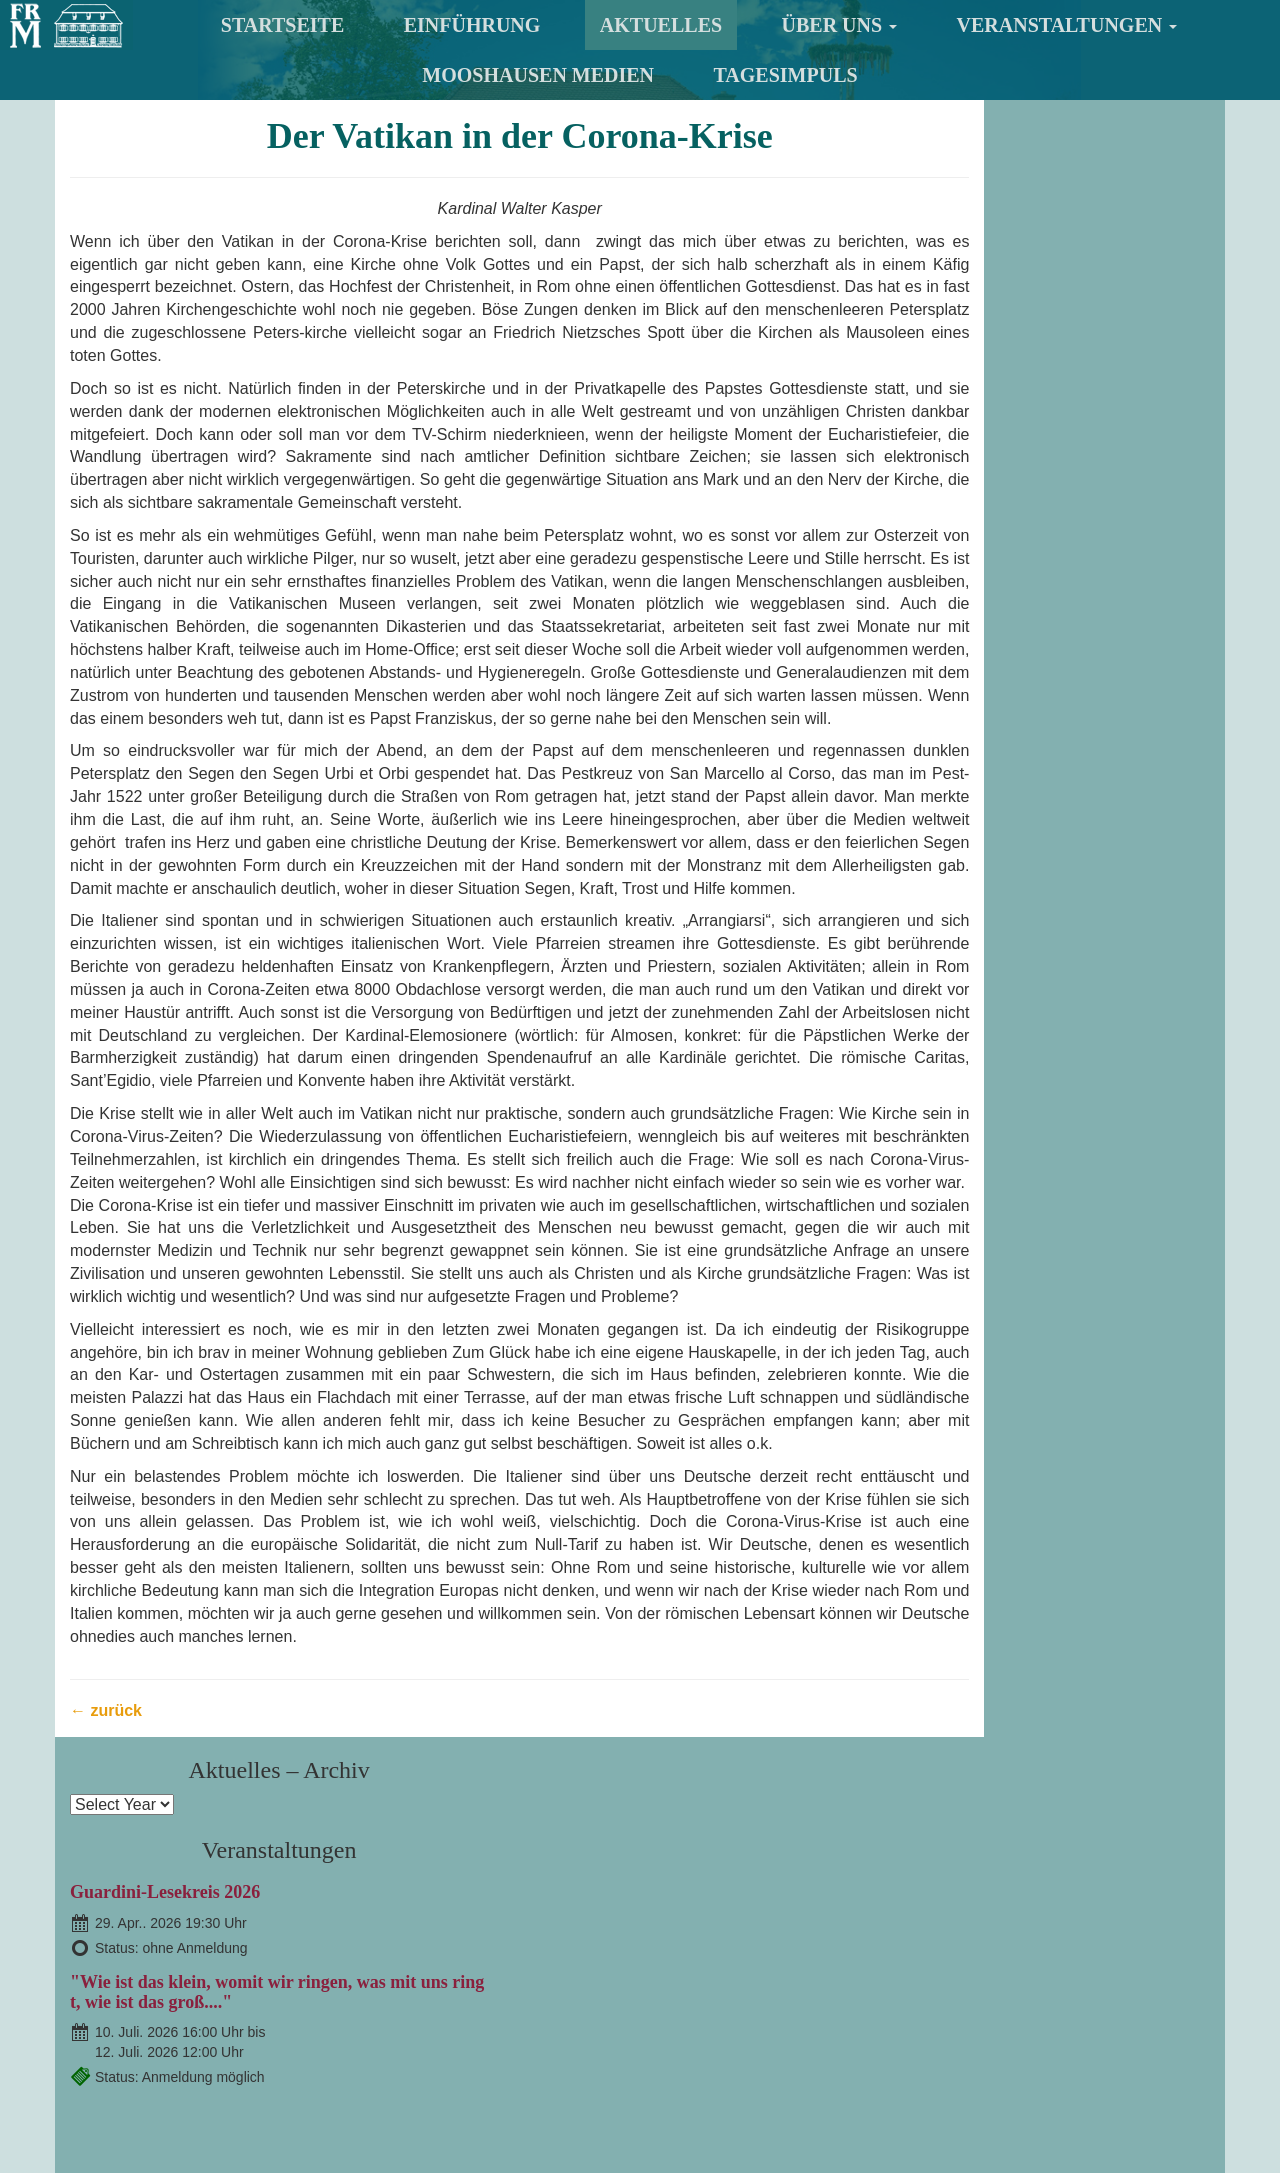  What do you see at coordinates (637, 1918) in the screenshot?
I see `Der Freundeskreis` at bounding box center [637, 1918].